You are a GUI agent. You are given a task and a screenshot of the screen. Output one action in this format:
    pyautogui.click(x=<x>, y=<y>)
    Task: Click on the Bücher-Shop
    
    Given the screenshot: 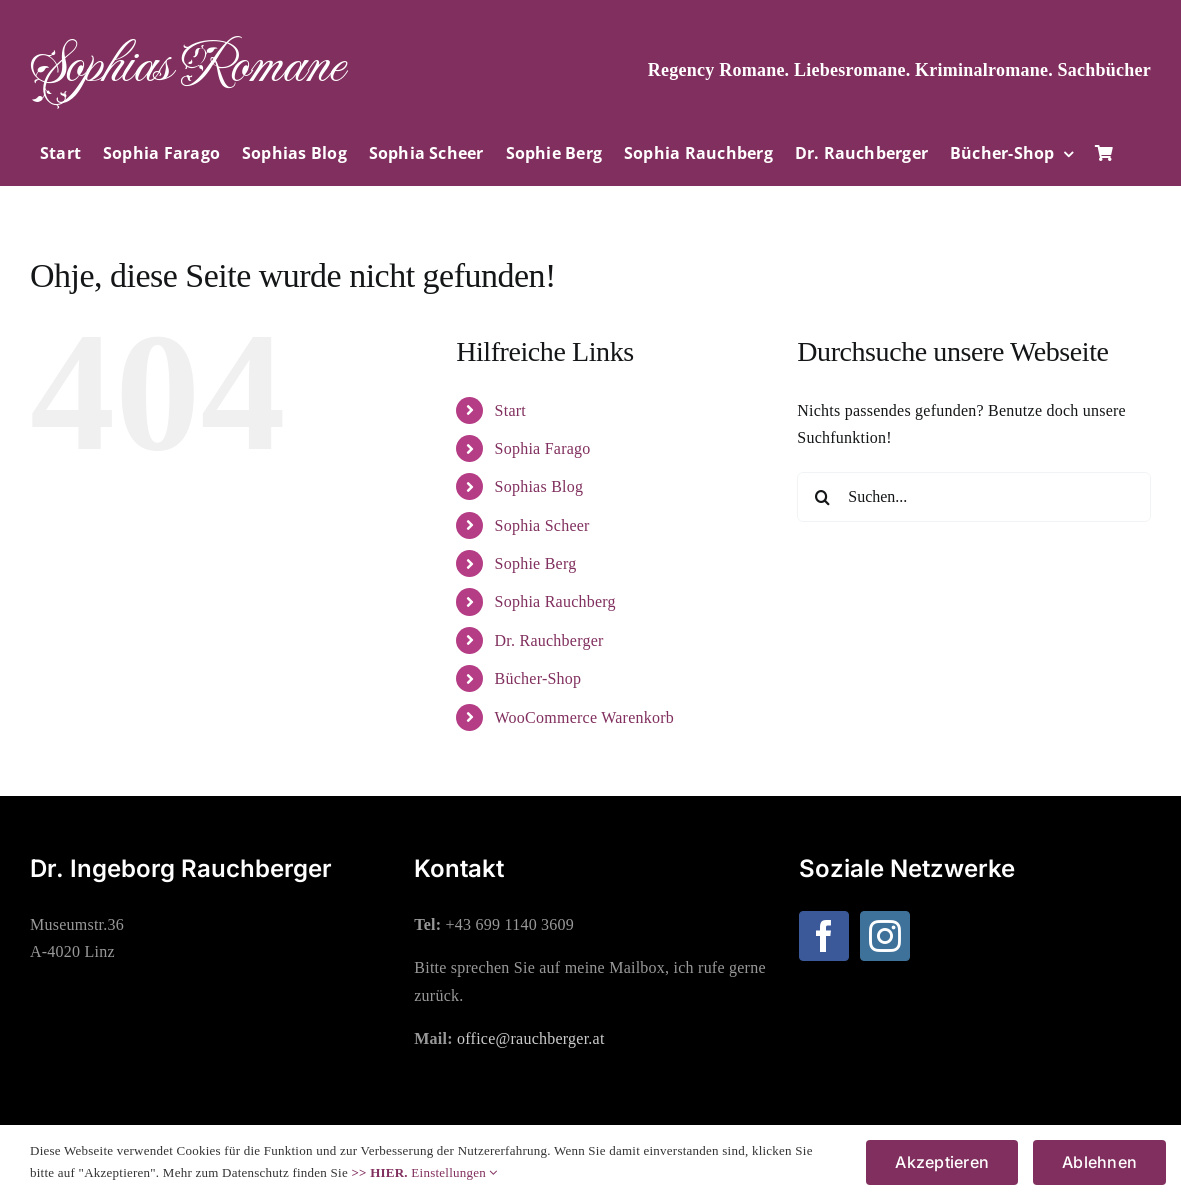 What is the action you would take?
    pyautogui.click(x=538, y=678)
    